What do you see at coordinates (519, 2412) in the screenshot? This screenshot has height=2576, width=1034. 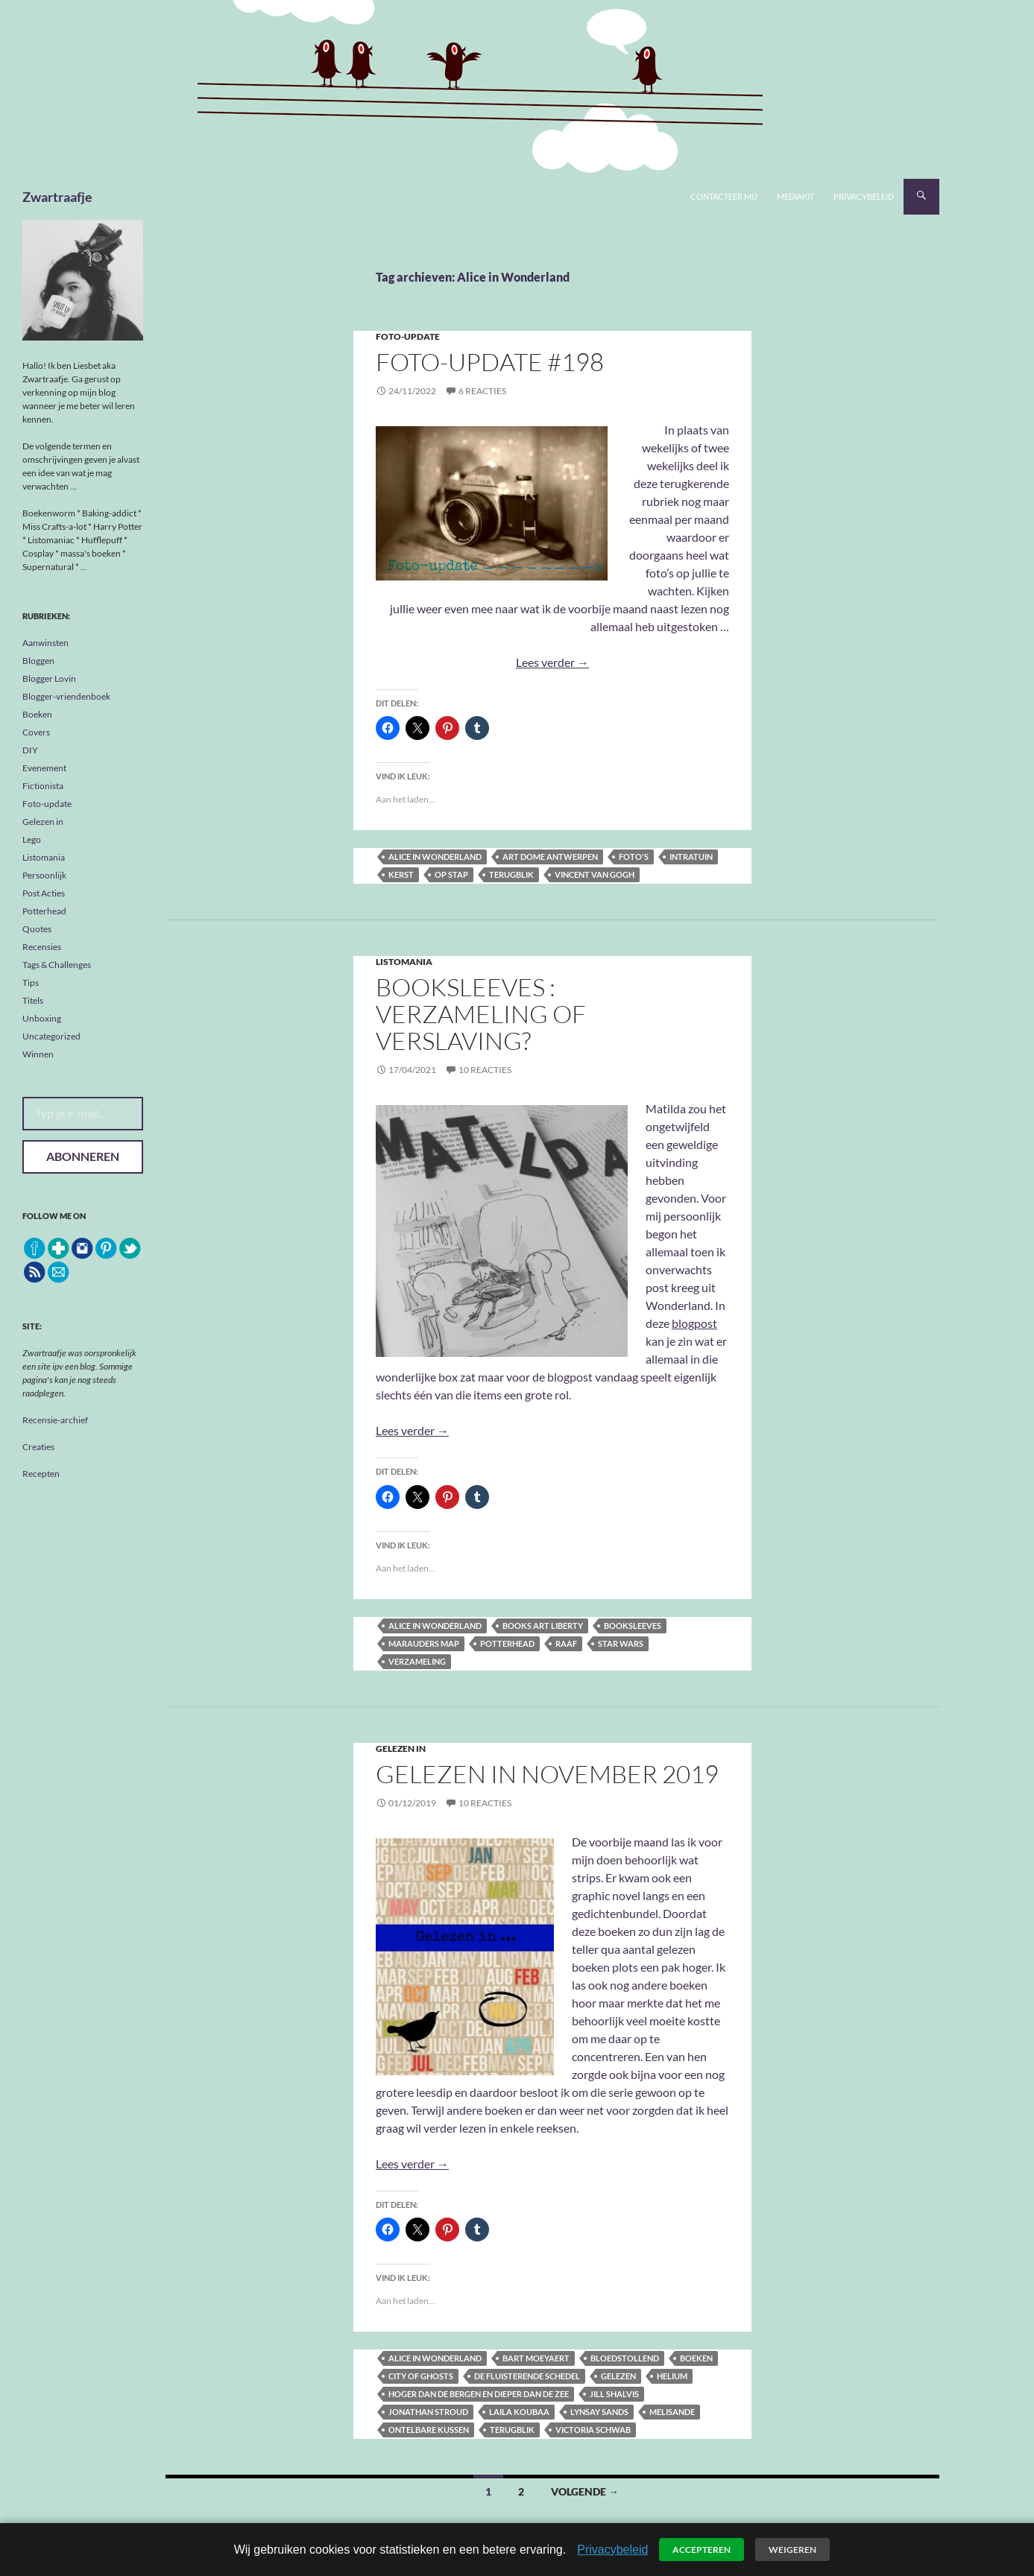 I see `Laila Koubaa` at bounding box center [519, 2412].